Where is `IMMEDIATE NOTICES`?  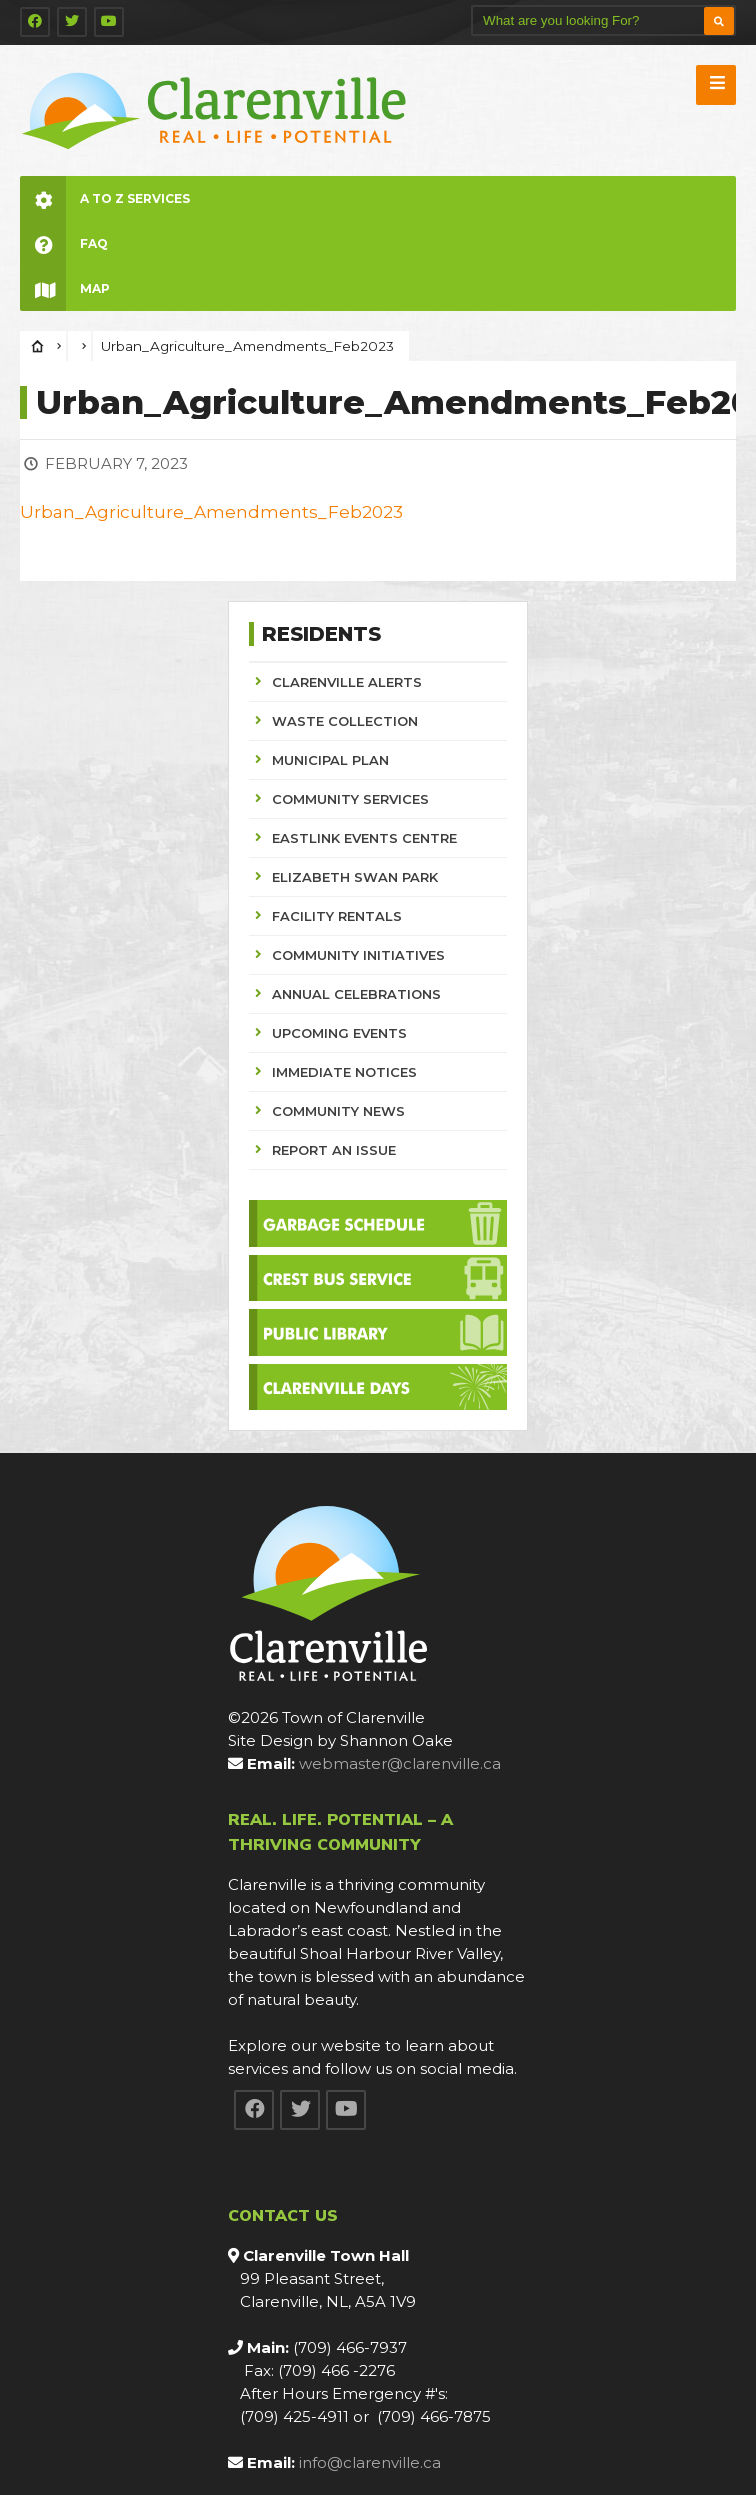 IMMEDIATE NOTICES is located at coordinates (344, 1072).